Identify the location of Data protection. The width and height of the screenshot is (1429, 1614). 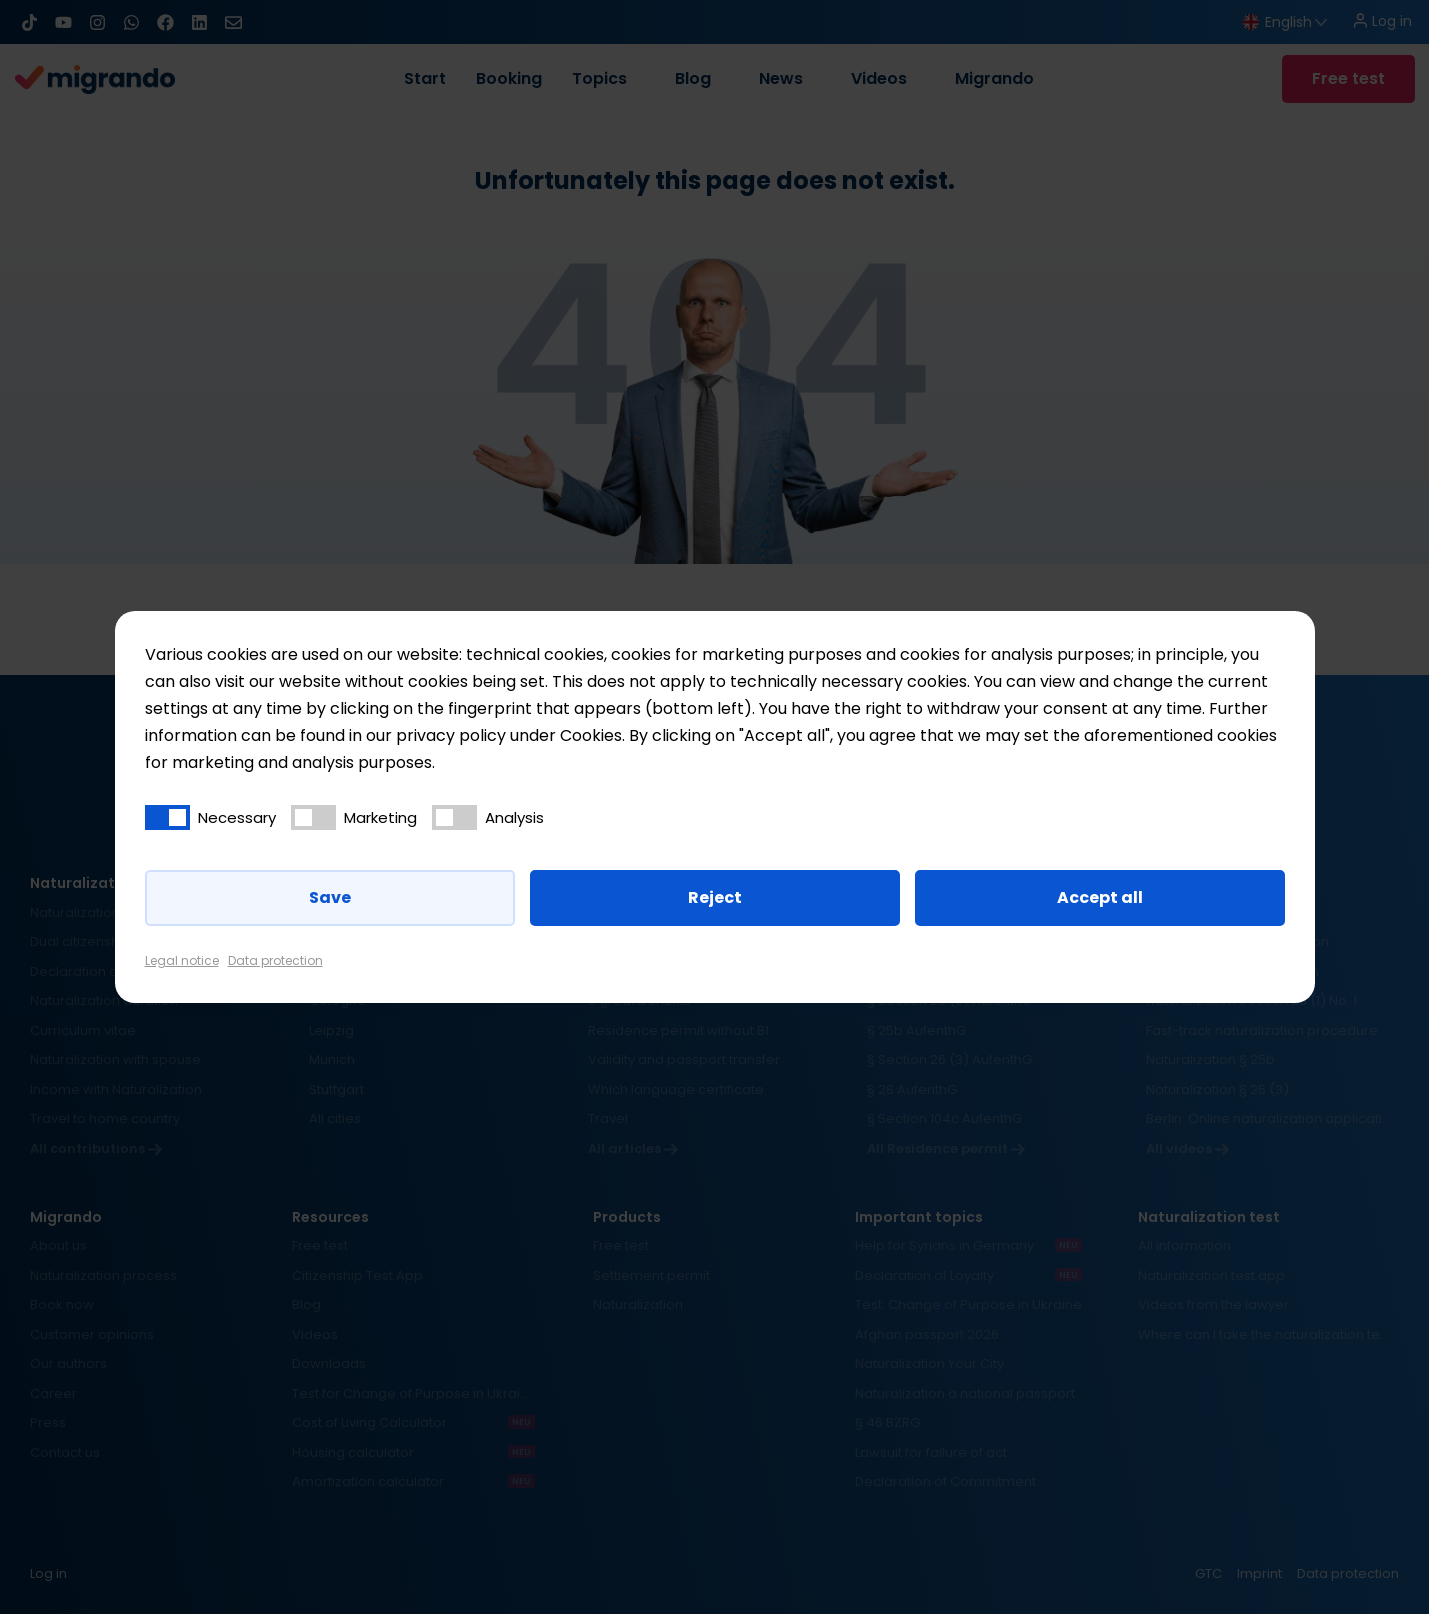
(275, 960).